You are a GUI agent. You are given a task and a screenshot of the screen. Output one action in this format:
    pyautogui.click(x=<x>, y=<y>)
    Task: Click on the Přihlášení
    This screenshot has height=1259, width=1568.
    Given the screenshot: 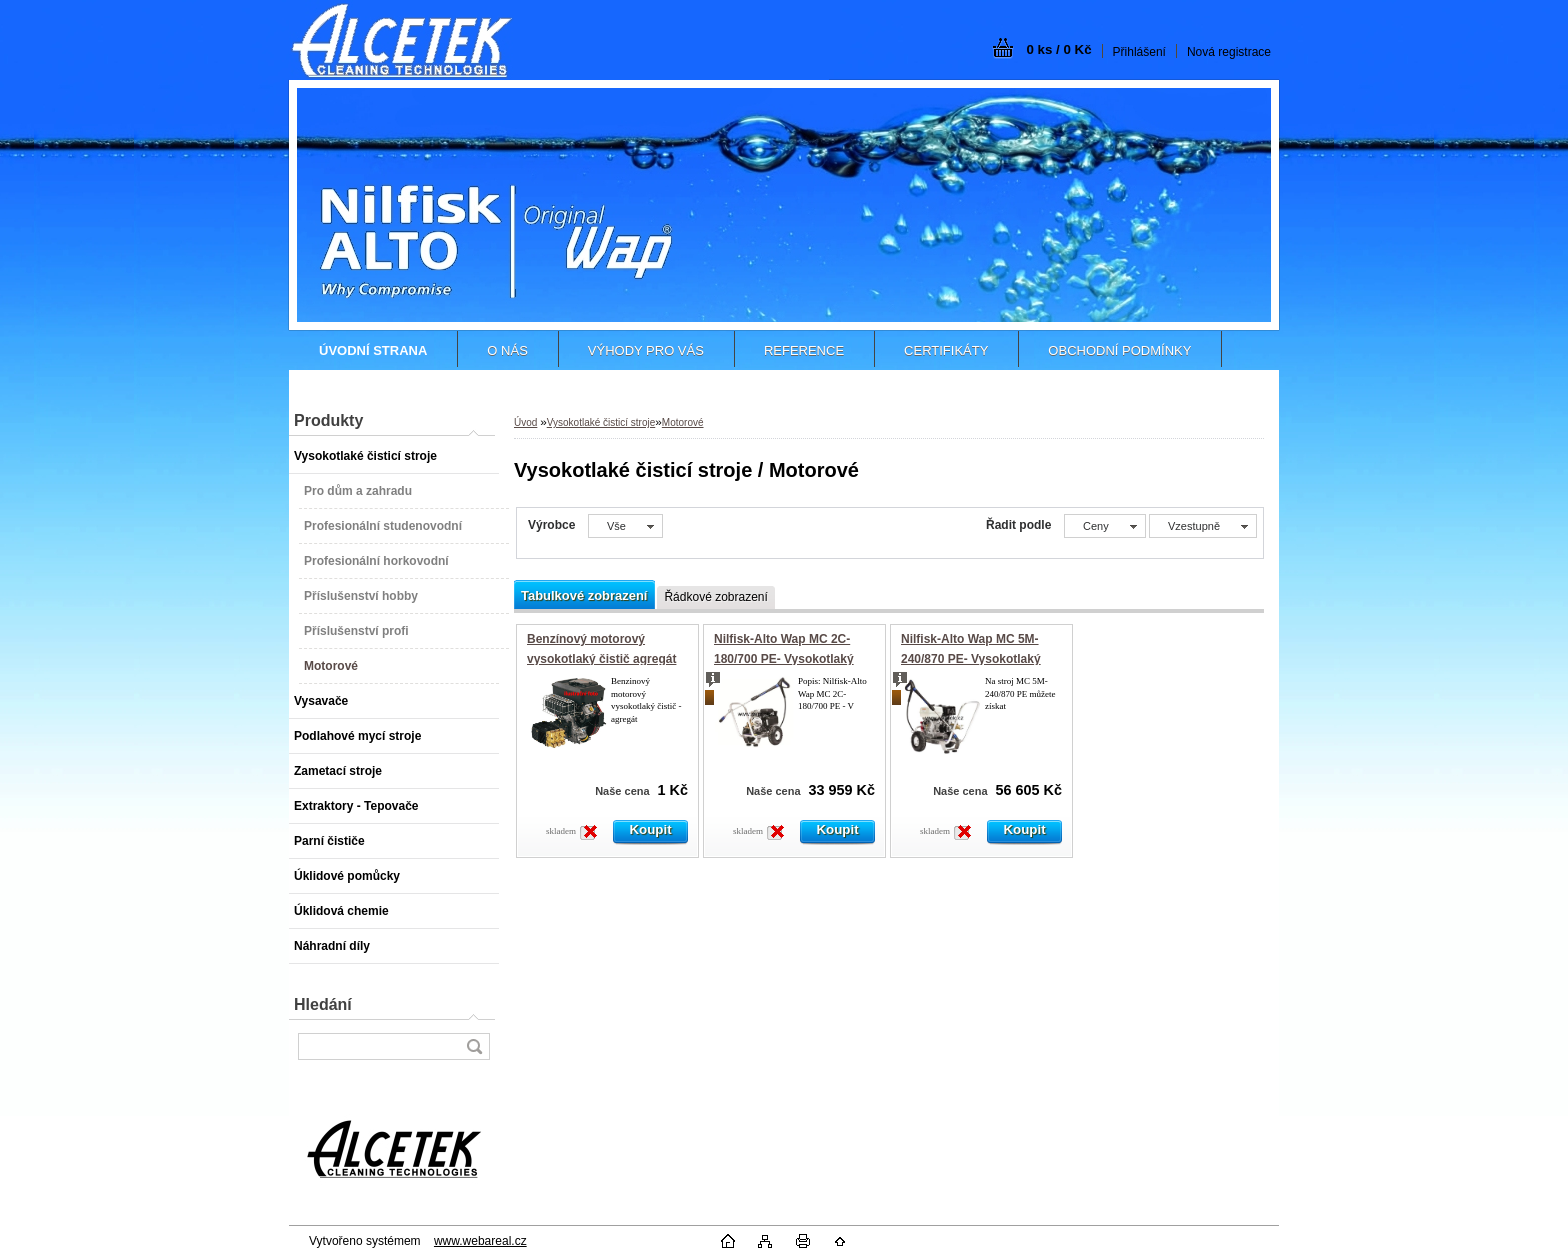 What is the action you would take?
    pyautogui.click(x=1139, y=52)
    